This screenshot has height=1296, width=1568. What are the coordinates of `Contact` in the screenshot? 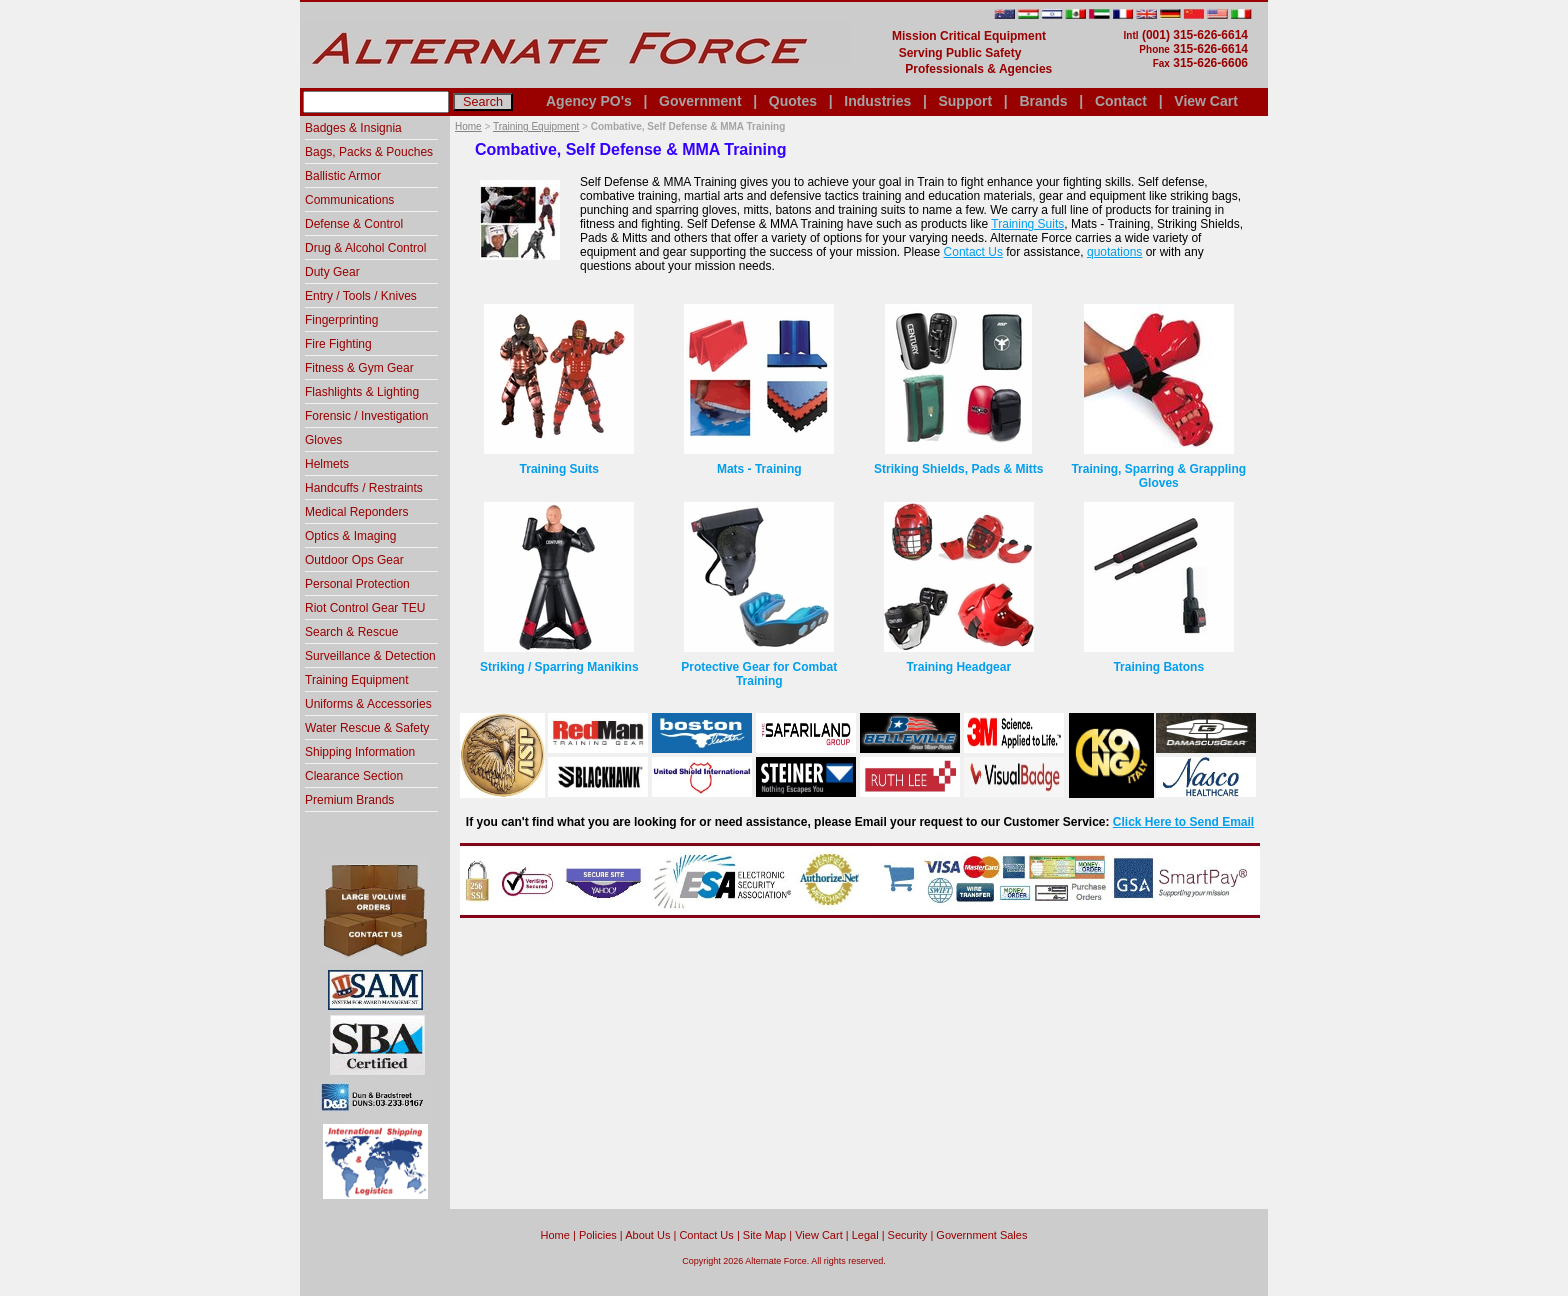 It's located at (1121, 101).